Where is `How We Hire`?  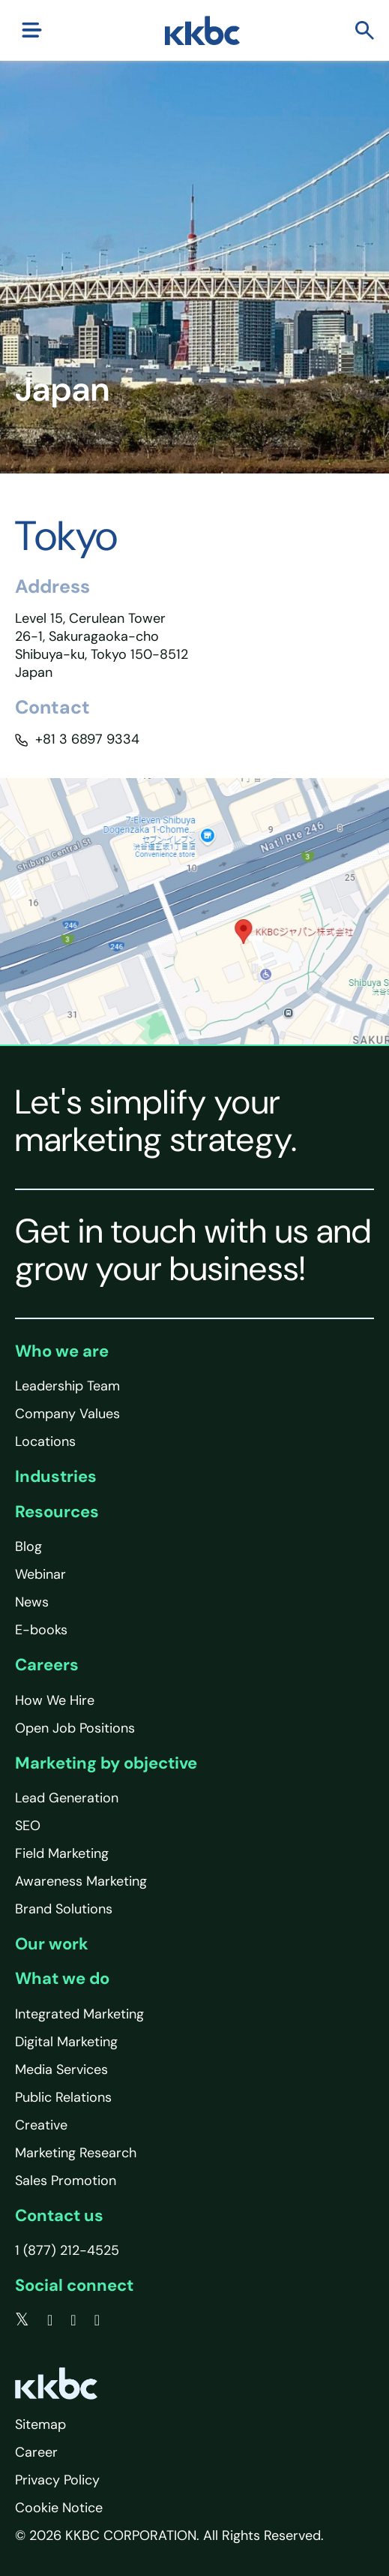
How We Hire is located at coordinates (54, 1700).